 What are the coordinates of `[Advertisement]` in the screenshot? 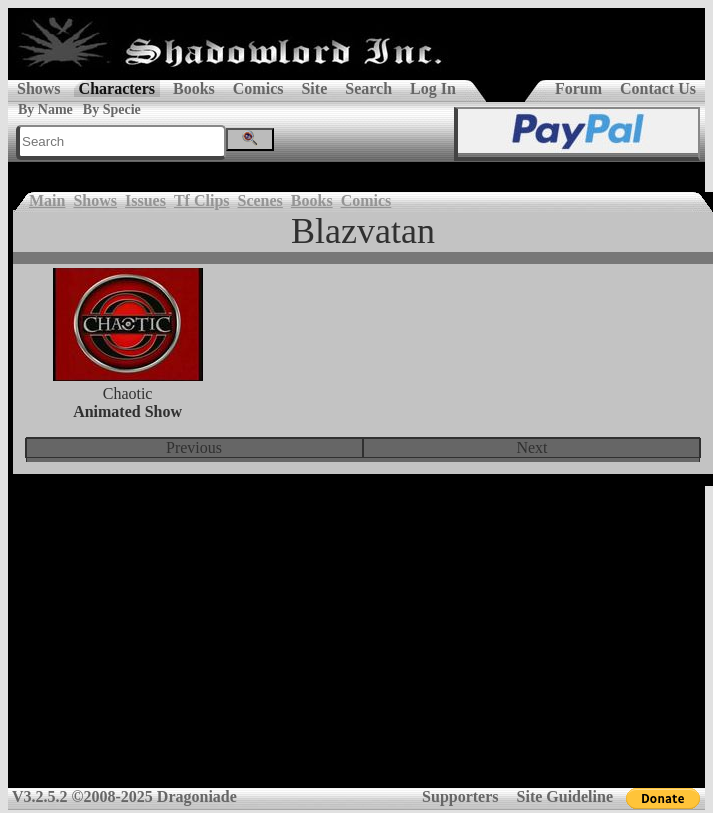 It's located at (356, 644).